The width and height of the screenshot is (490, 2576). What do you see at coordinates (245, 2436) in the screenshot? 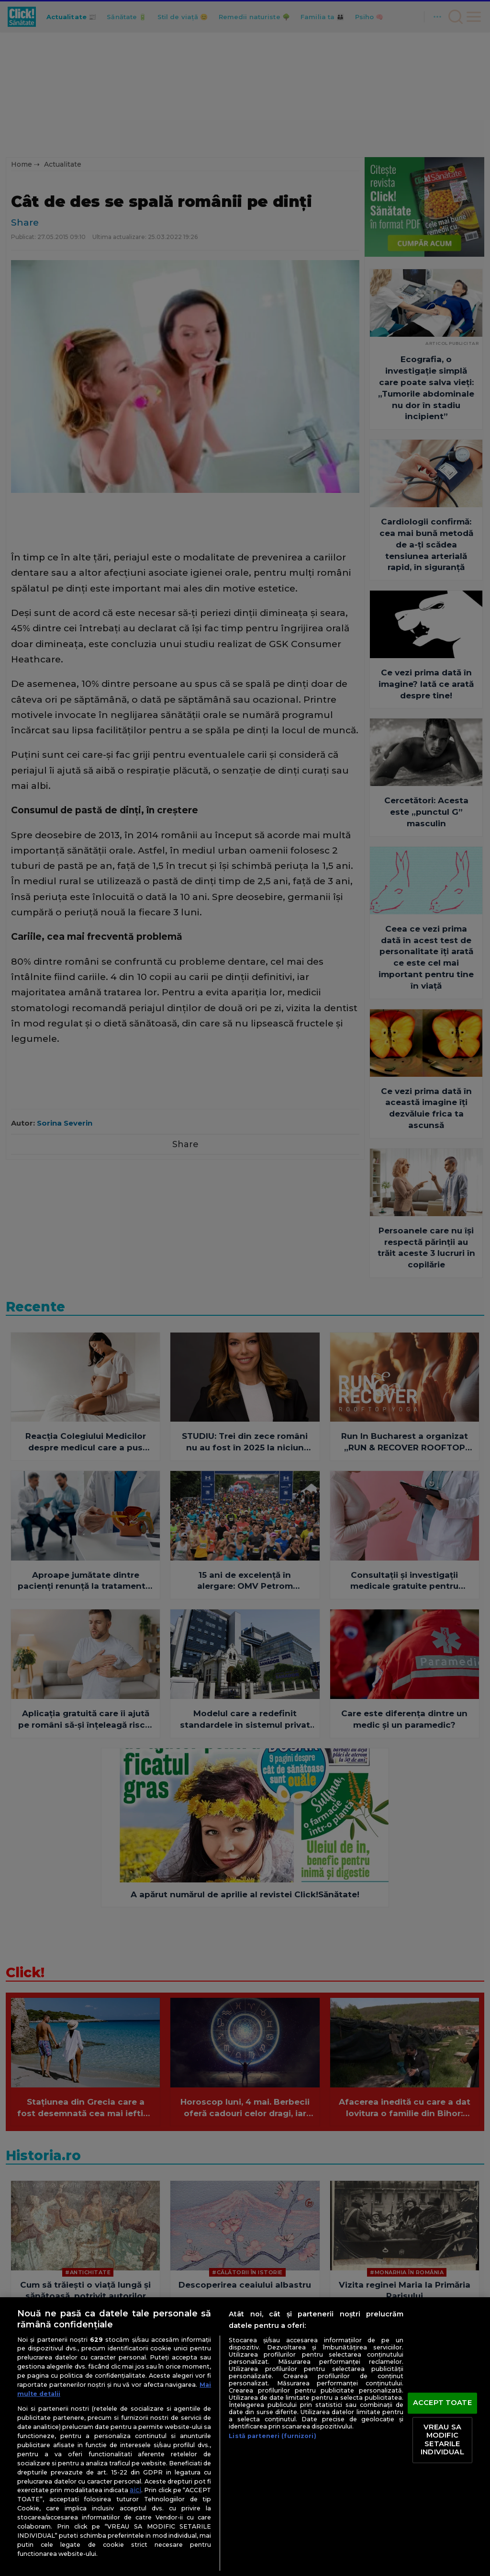
I see `[region]` at bounding box center [245, 2436].